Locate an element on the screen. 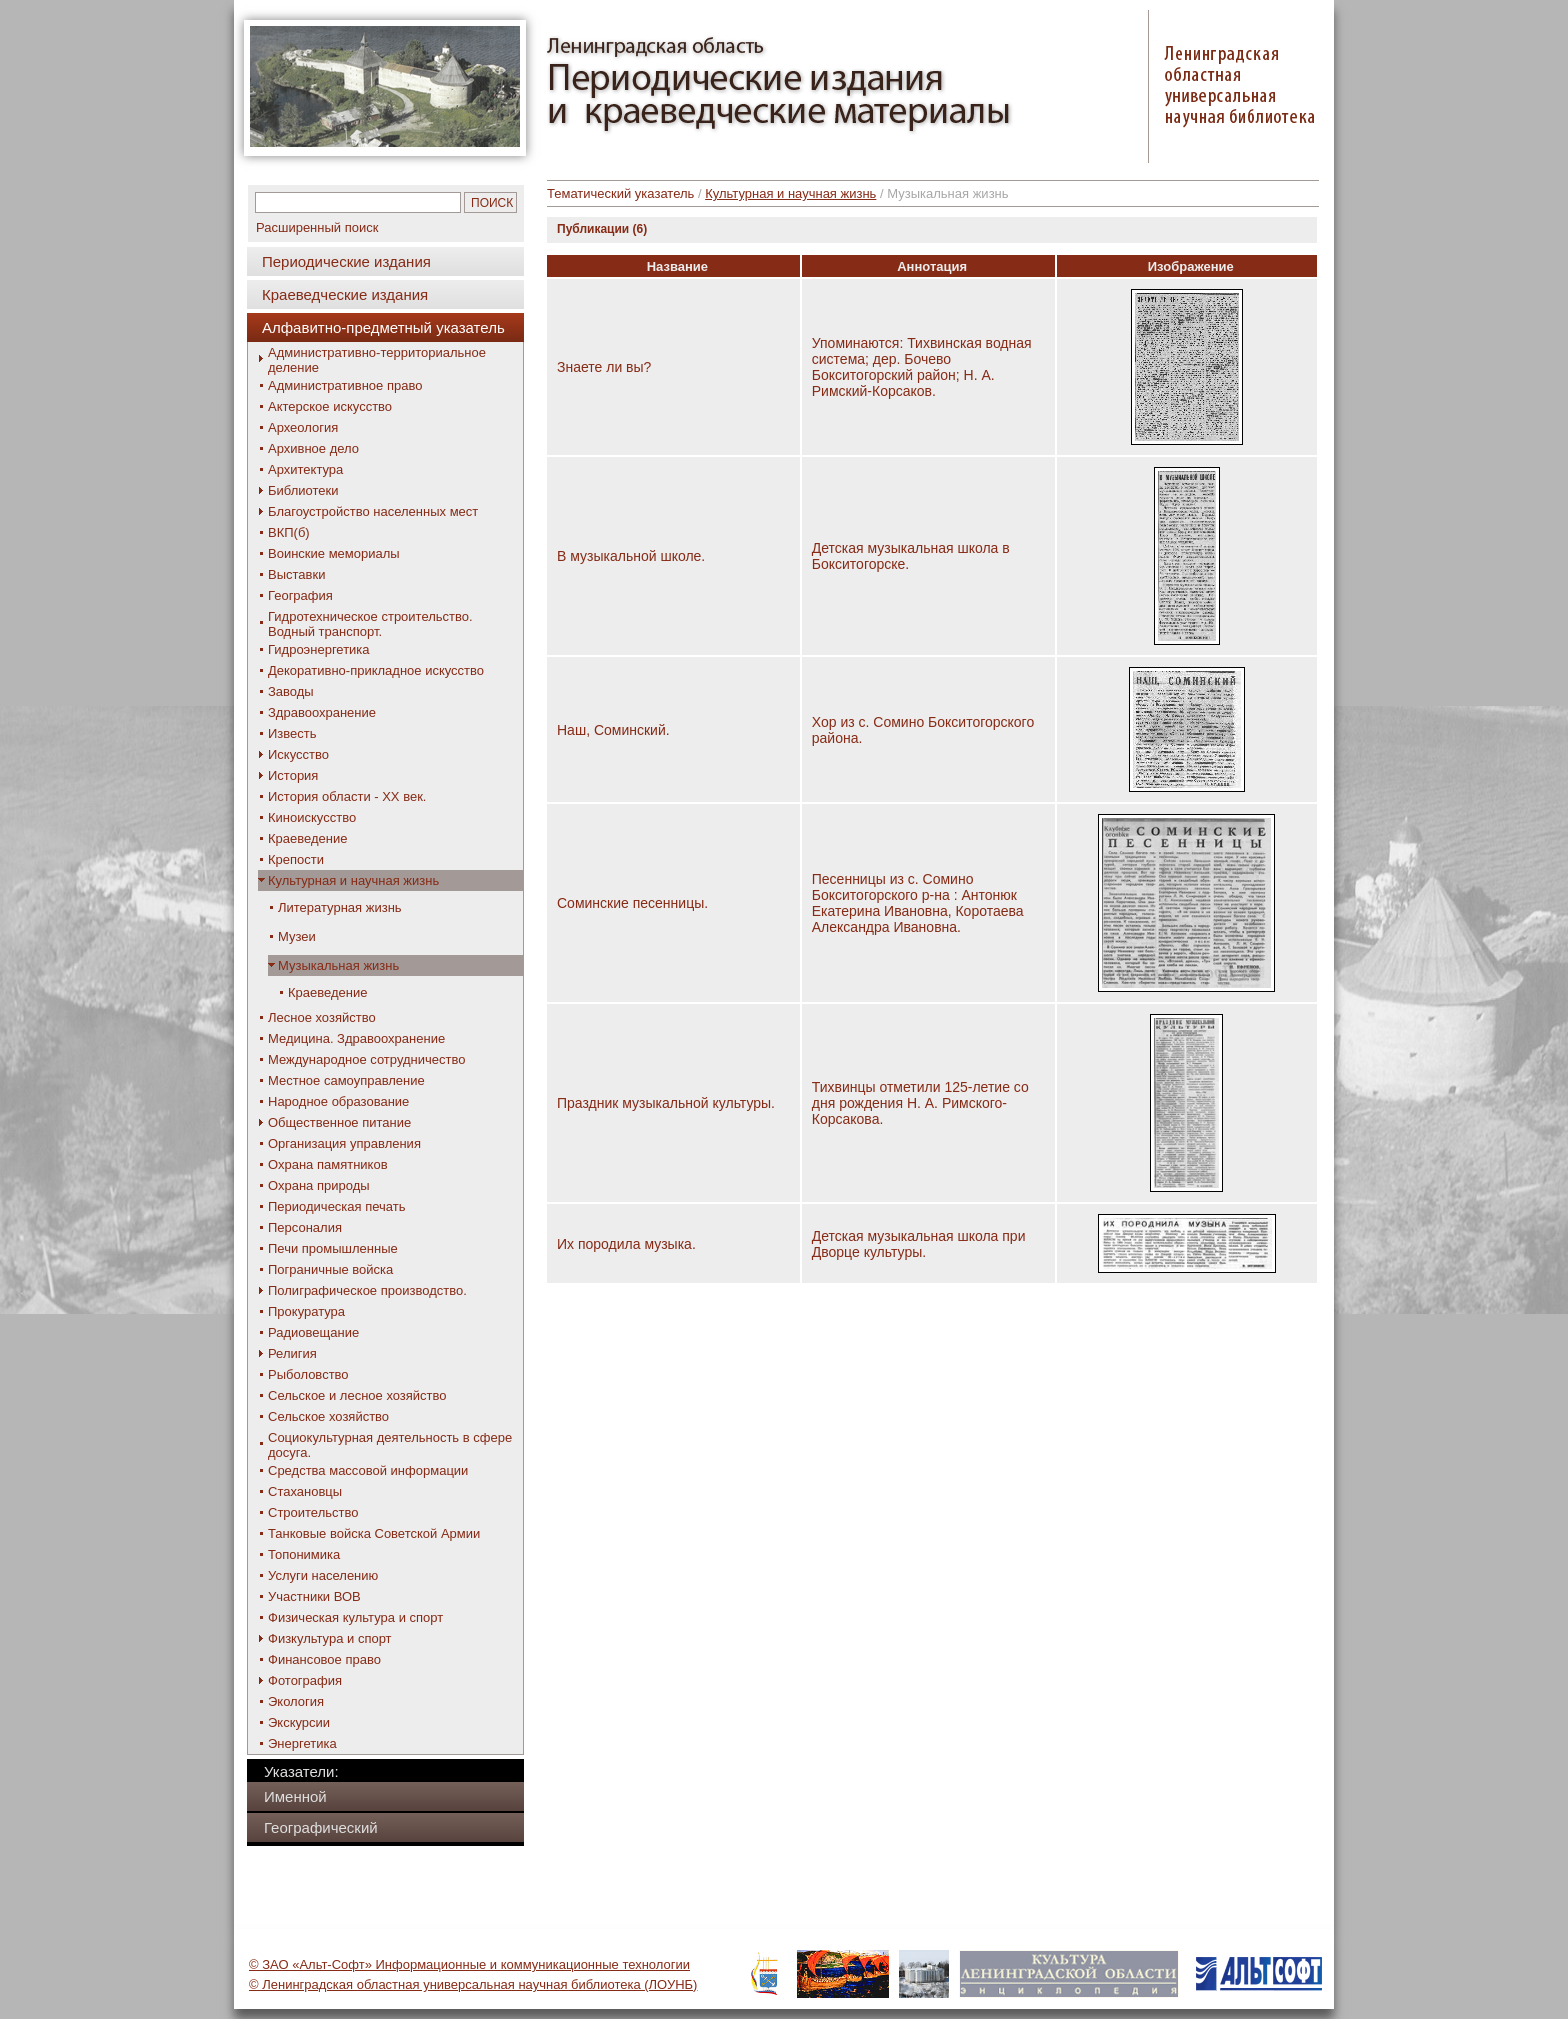 Image resolution: width=1568 pixels, height=2019 pixels. Экскурсии is located at coordinates (299, 1722).